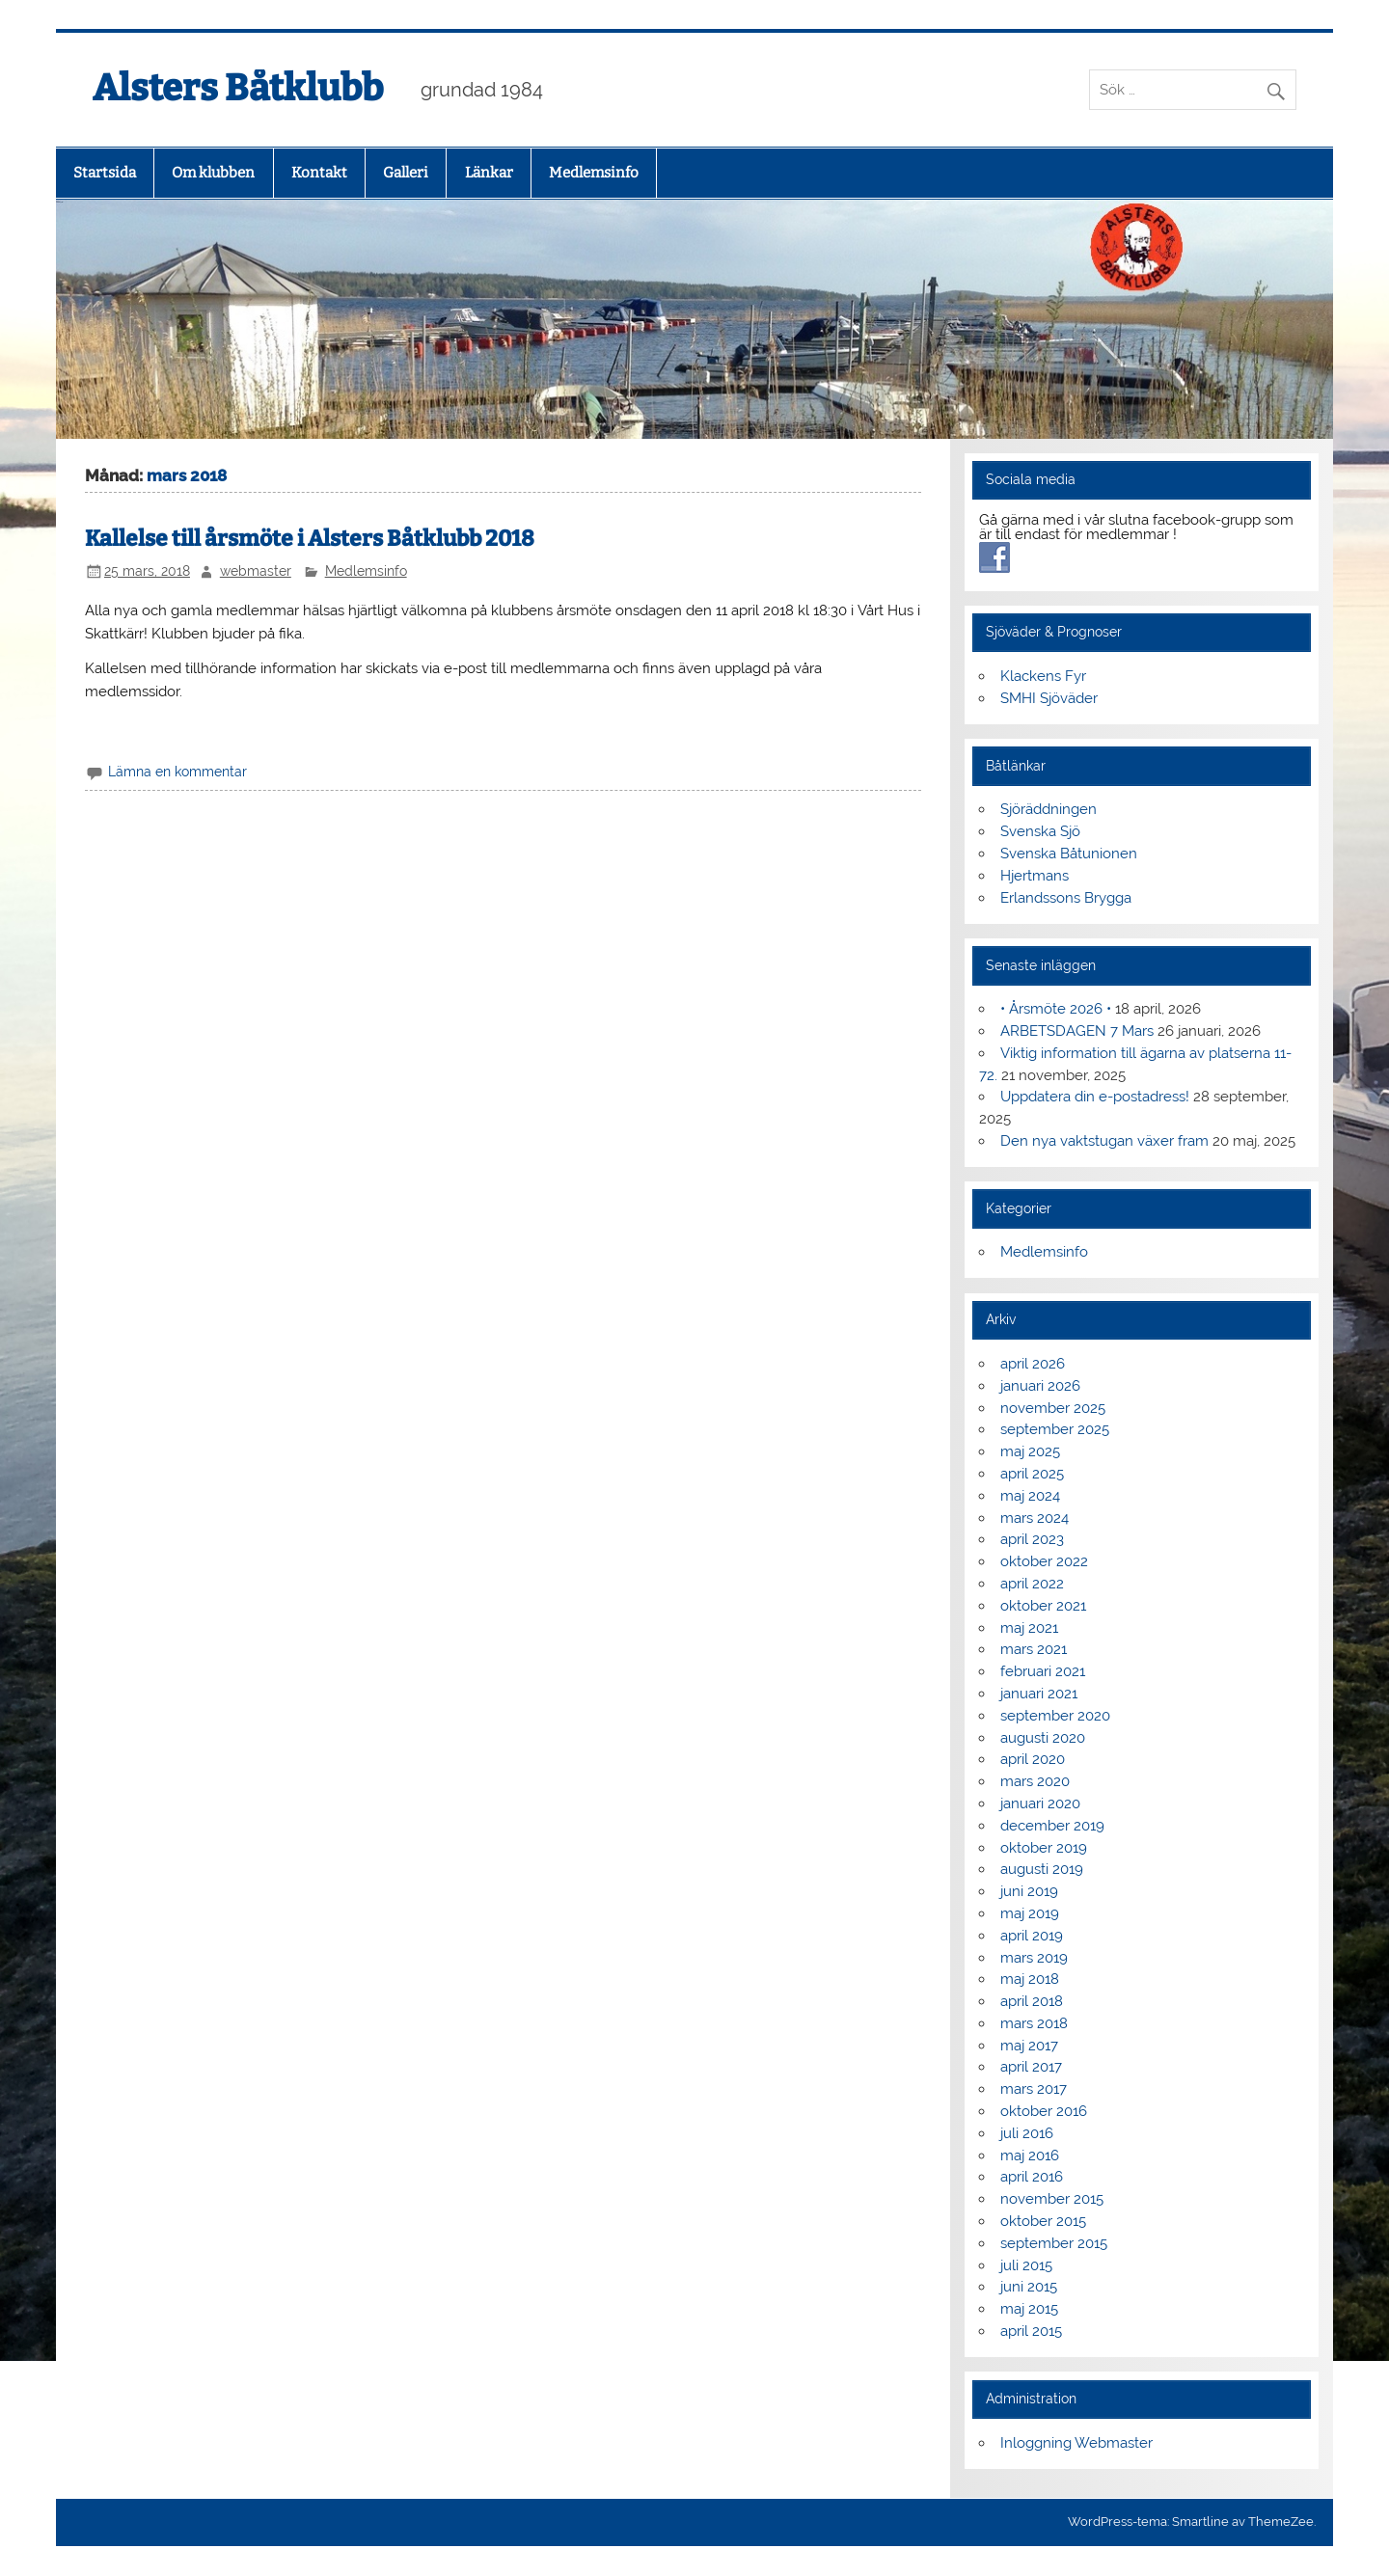 The height and width of the screenshot is (2576, 1389). Describe the element at coordinates (177, 771) in the screenshot. I see `Lämna en kommentar` at that location.